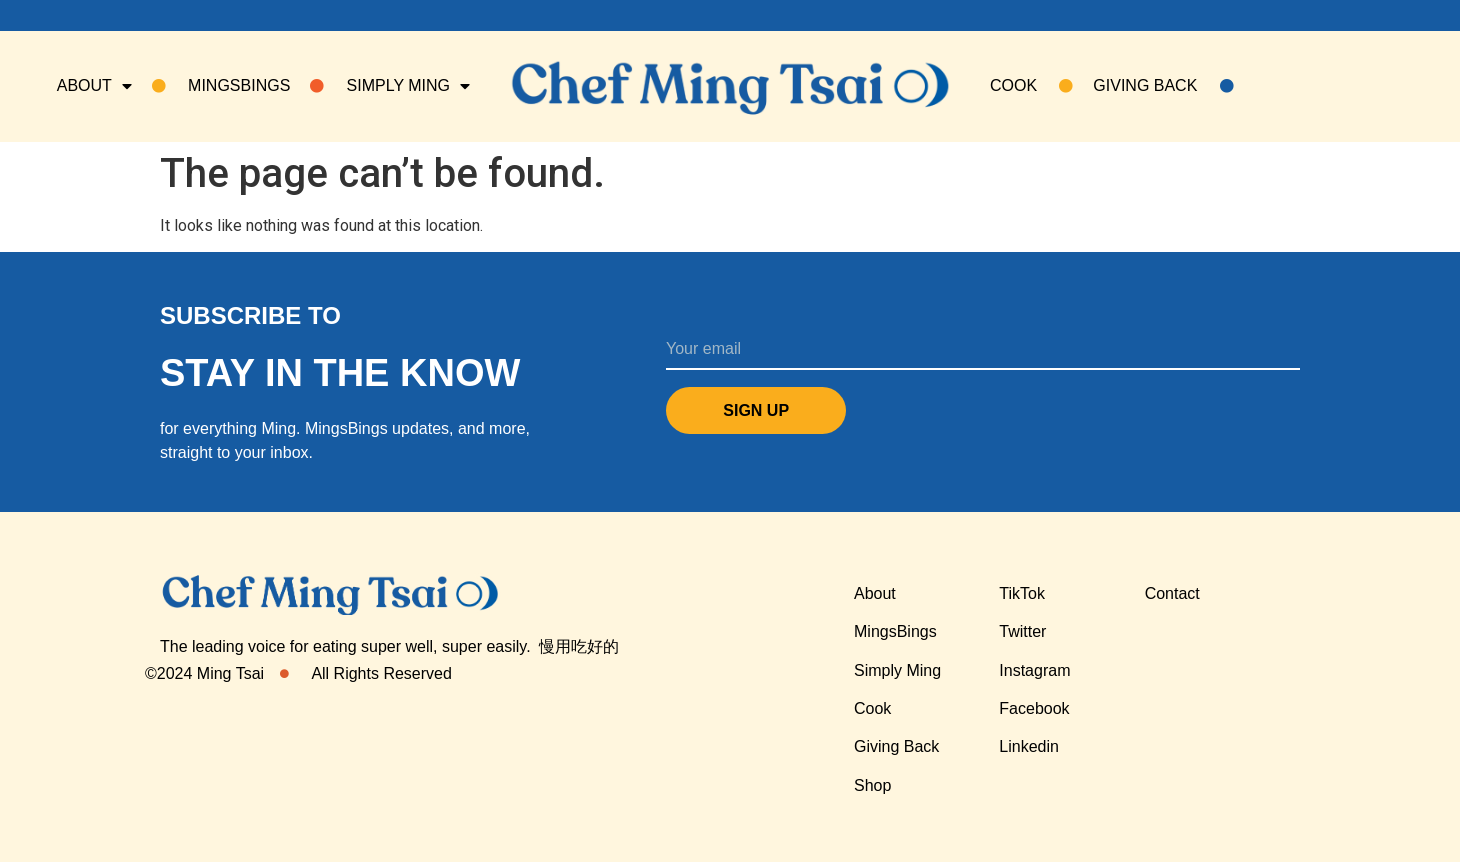 This screenshot has height=862, width=1460. Describe the element at coordinates (1022, 593) in the screenshot. I see `TikTok` at that location.